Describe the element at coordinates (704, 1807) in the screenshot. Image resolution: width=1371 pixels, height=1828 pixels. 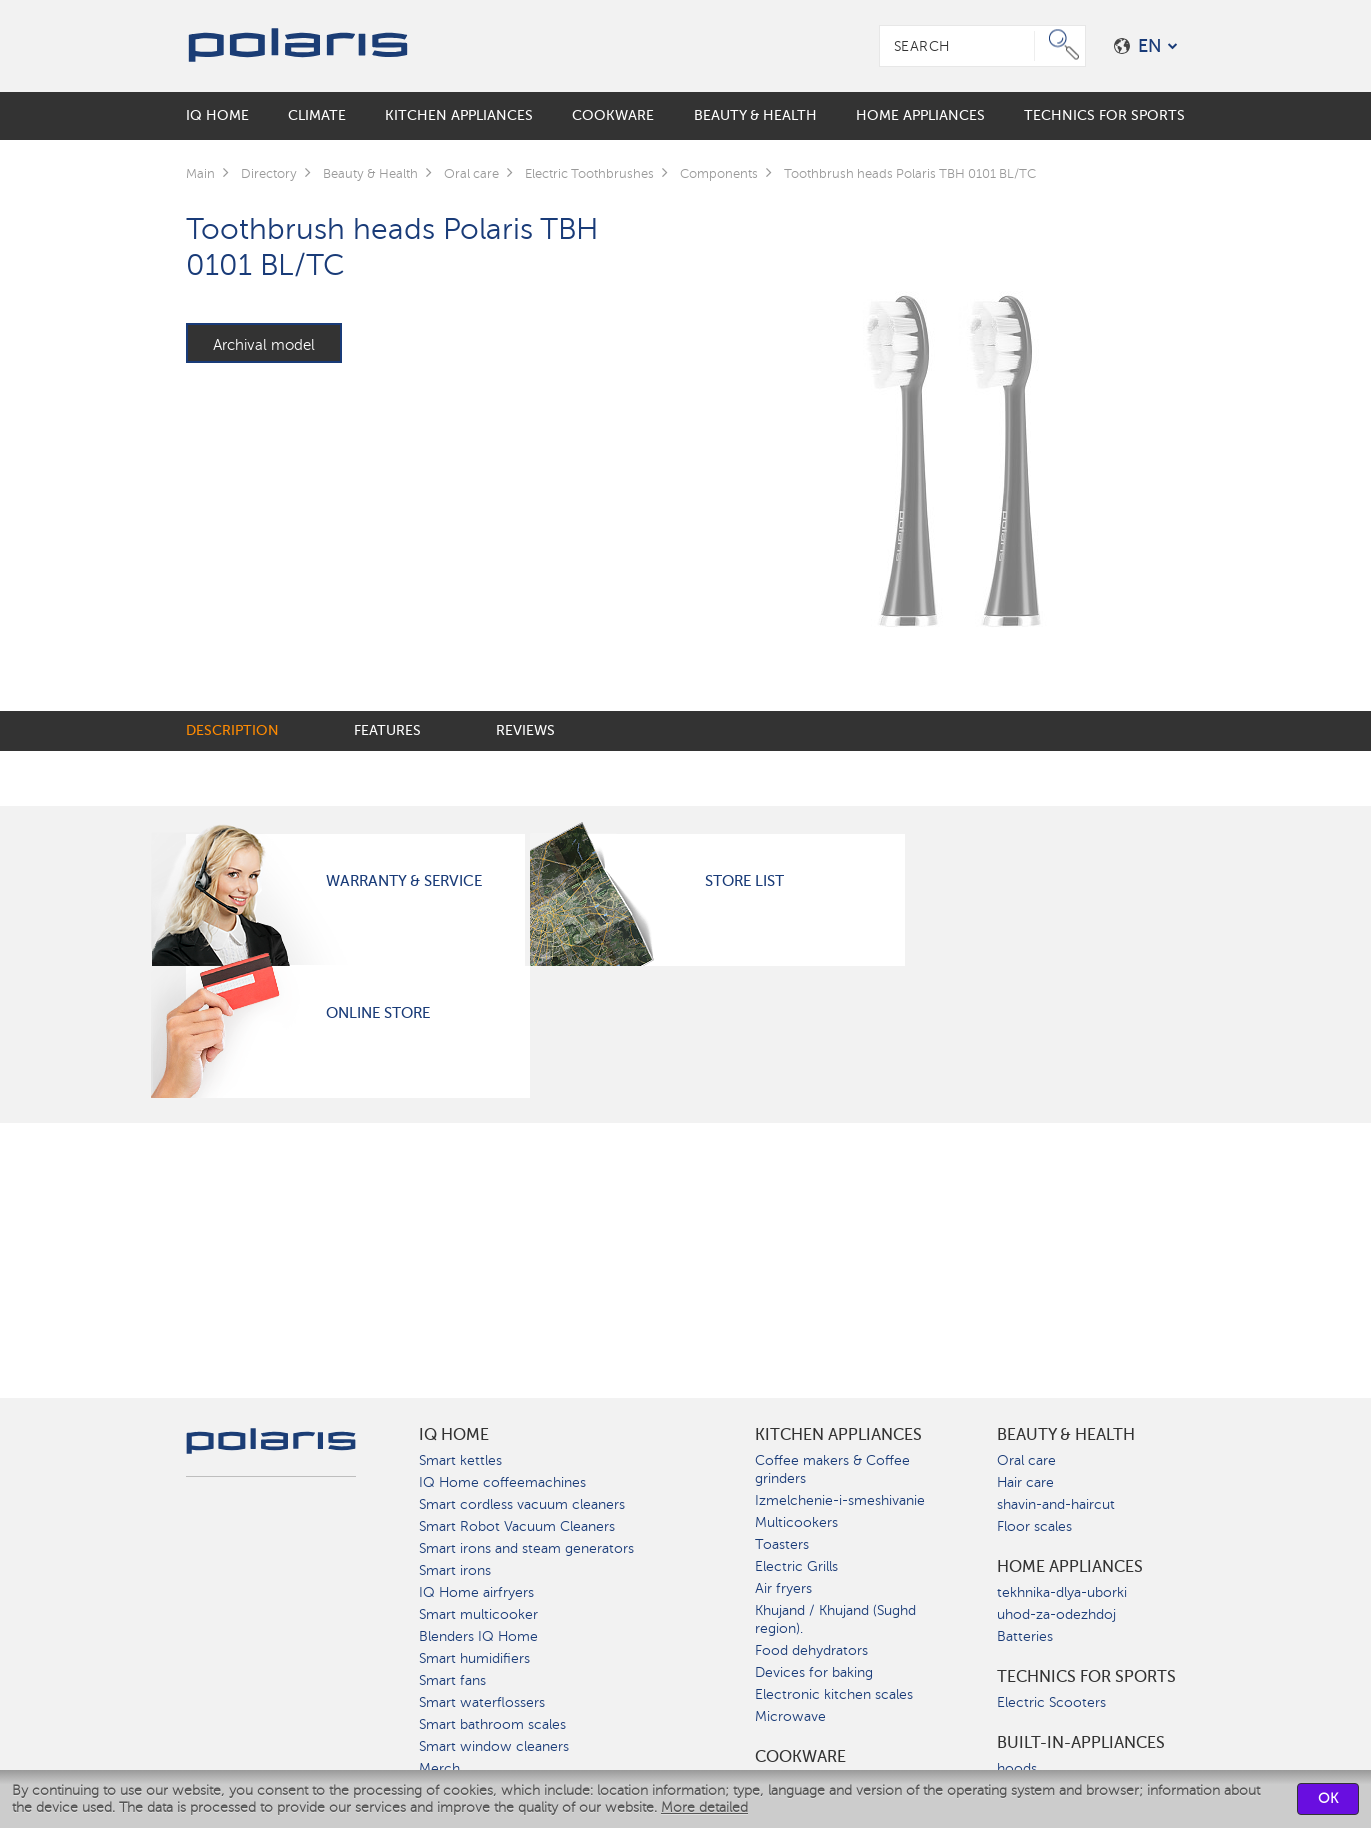
I see `More detailed` at that location.